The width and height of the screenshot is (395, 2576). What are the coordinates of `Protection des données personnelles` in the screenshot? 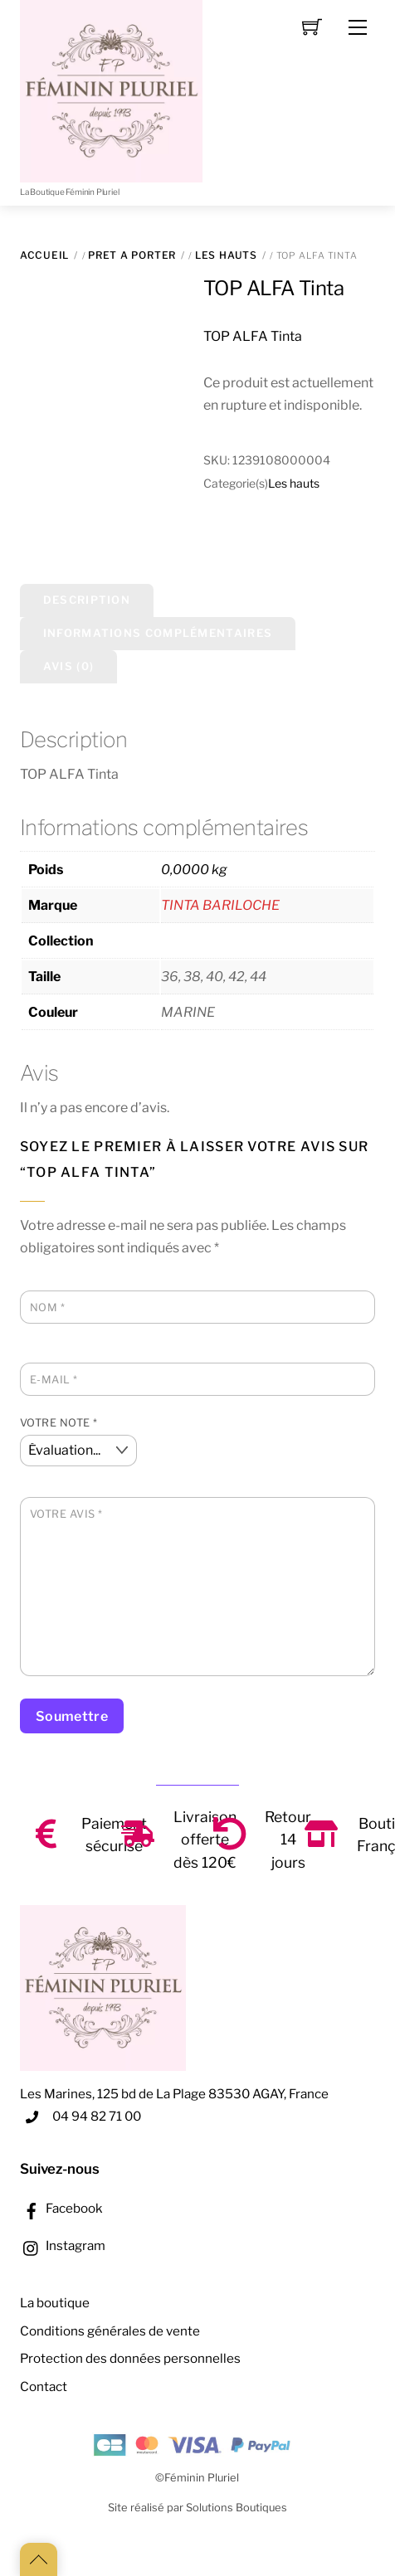 It's located at (130, 2358).